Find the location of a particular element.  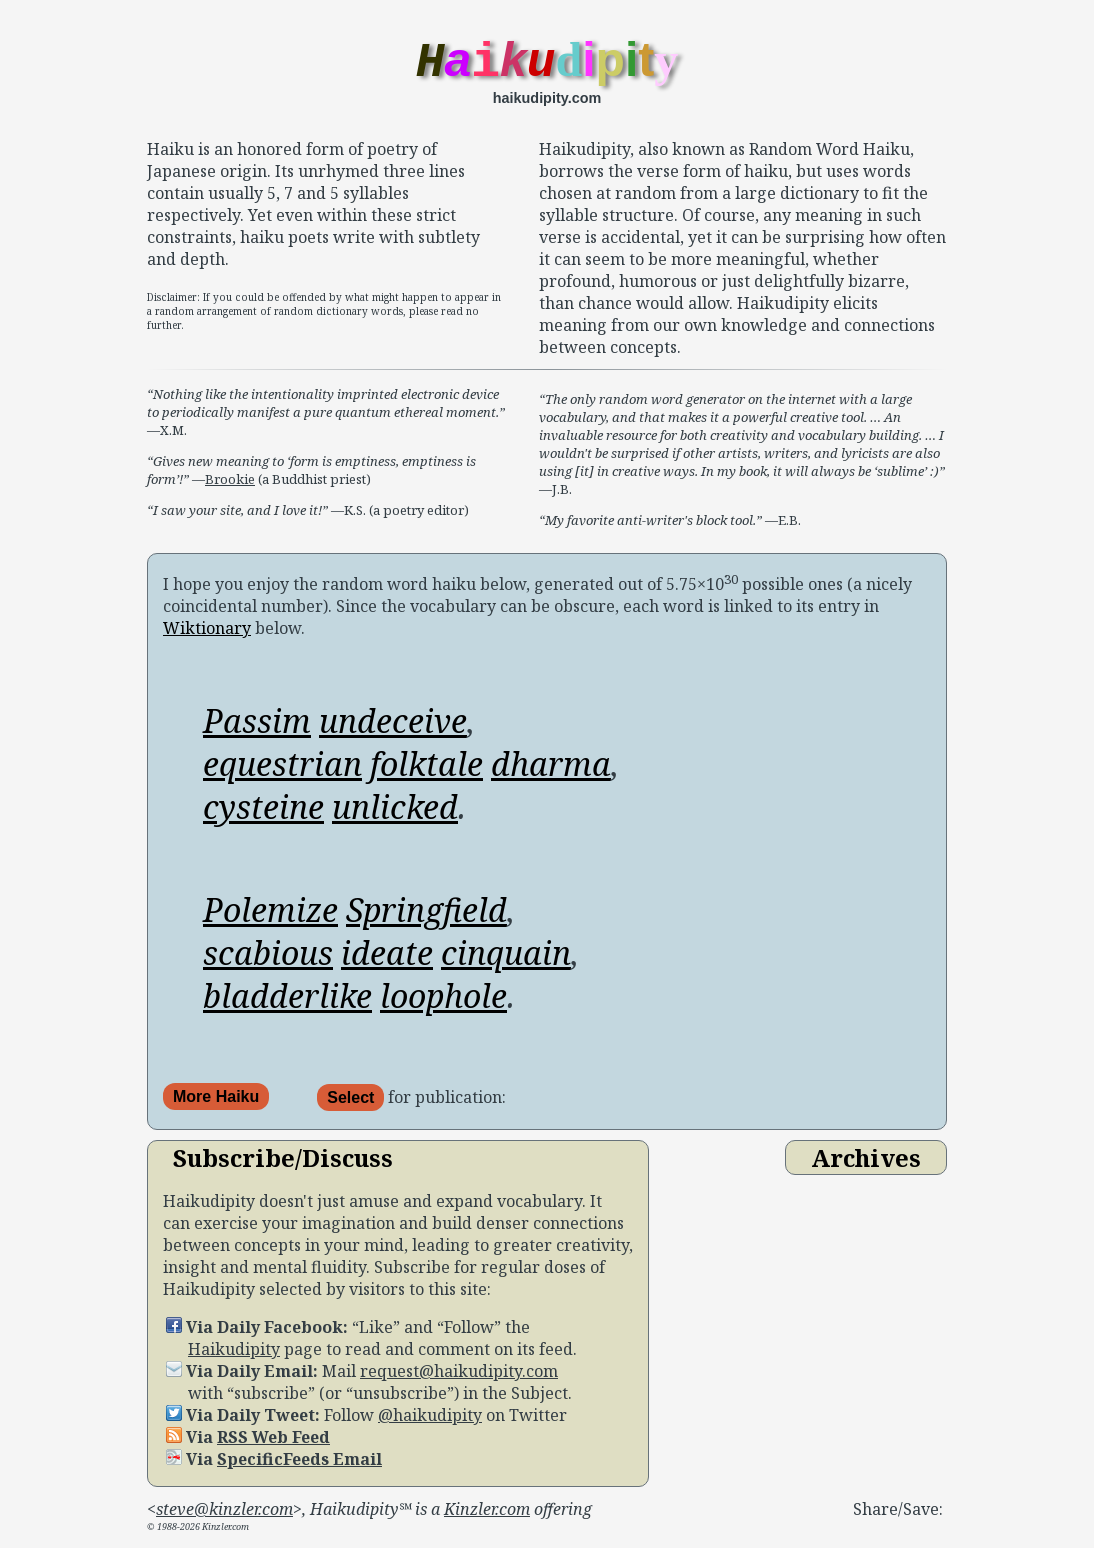

SpecificFeeds Email is located at coordinates (299, 1466).